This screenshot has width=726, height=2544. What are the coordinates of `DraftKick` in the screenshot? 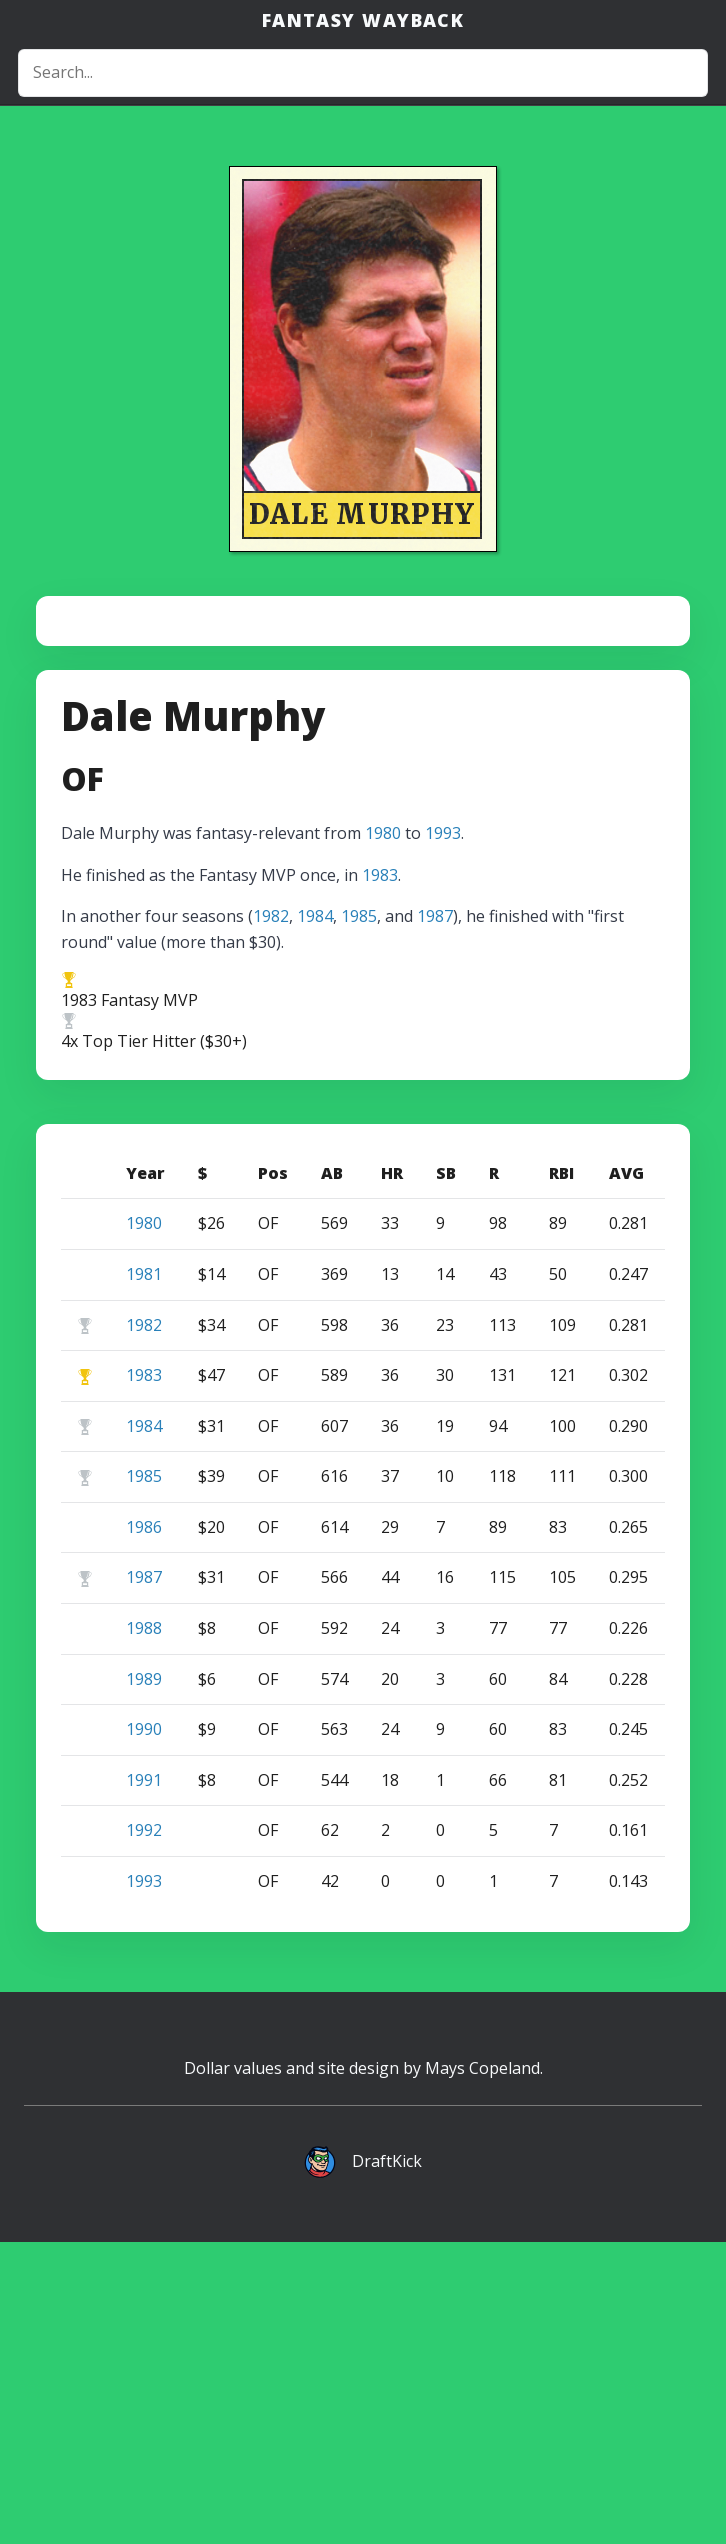 It's located at (387, 2463).